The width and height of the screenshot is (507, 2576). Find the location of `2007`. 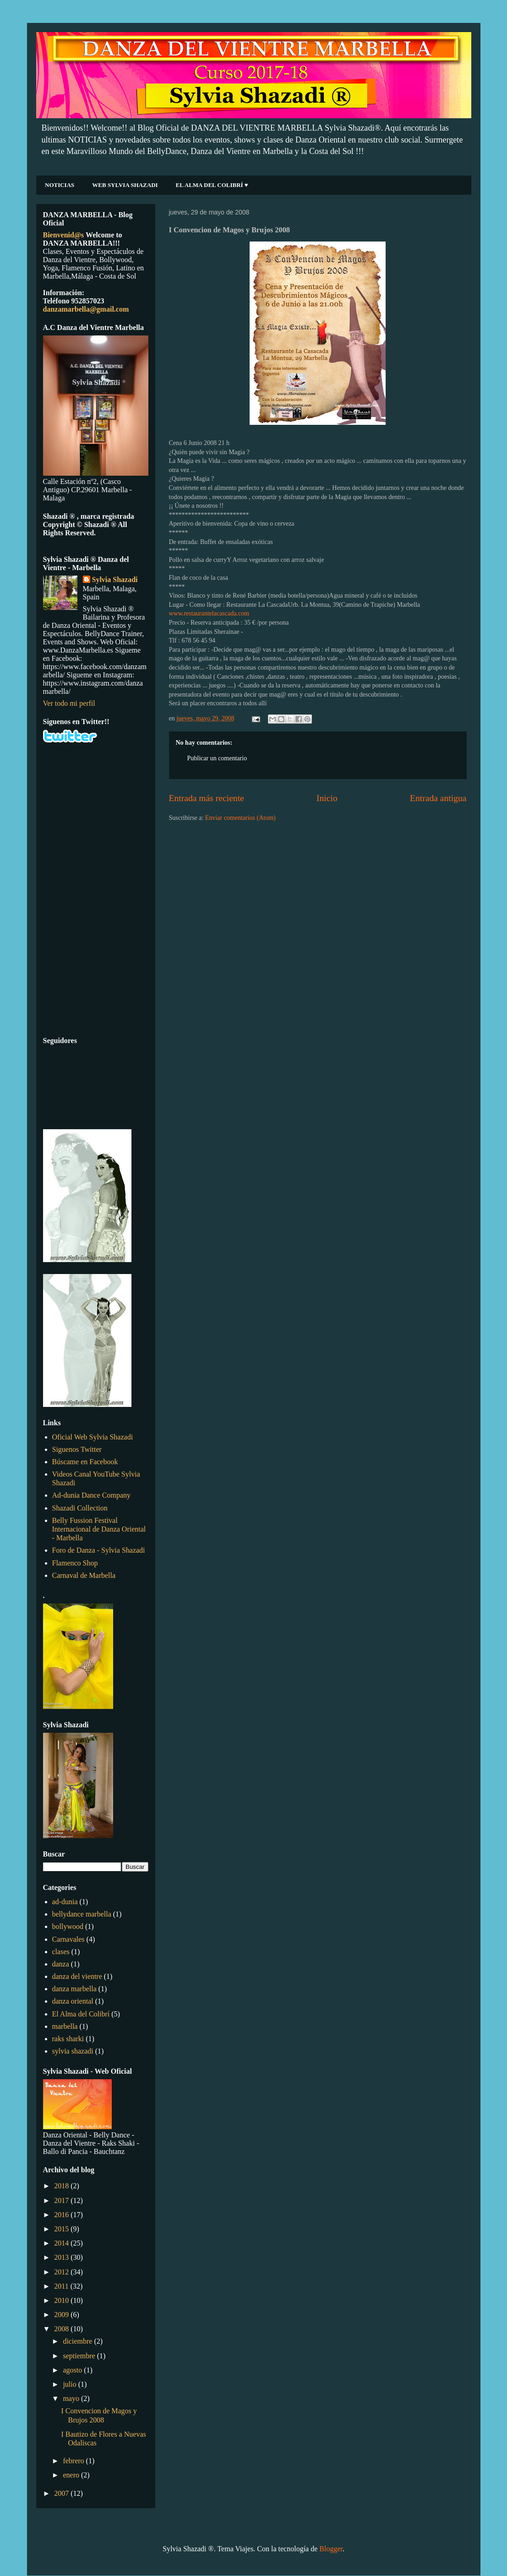

2007 is located at coordinates (62, 2493).